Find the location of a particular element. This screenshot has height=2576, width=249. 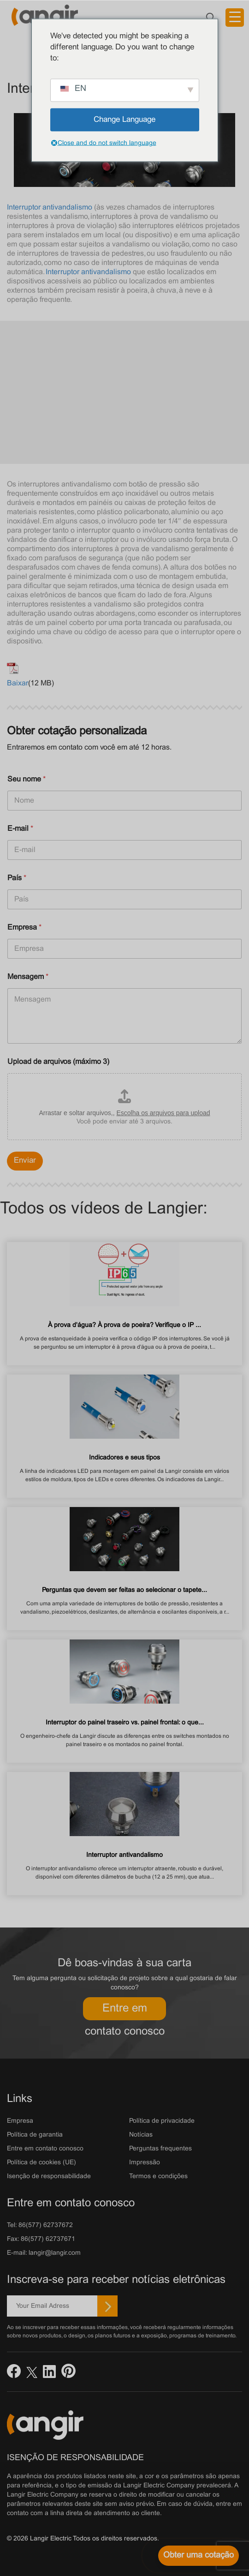

[Obter uma cotação] is located at coordinates (198, 2556).